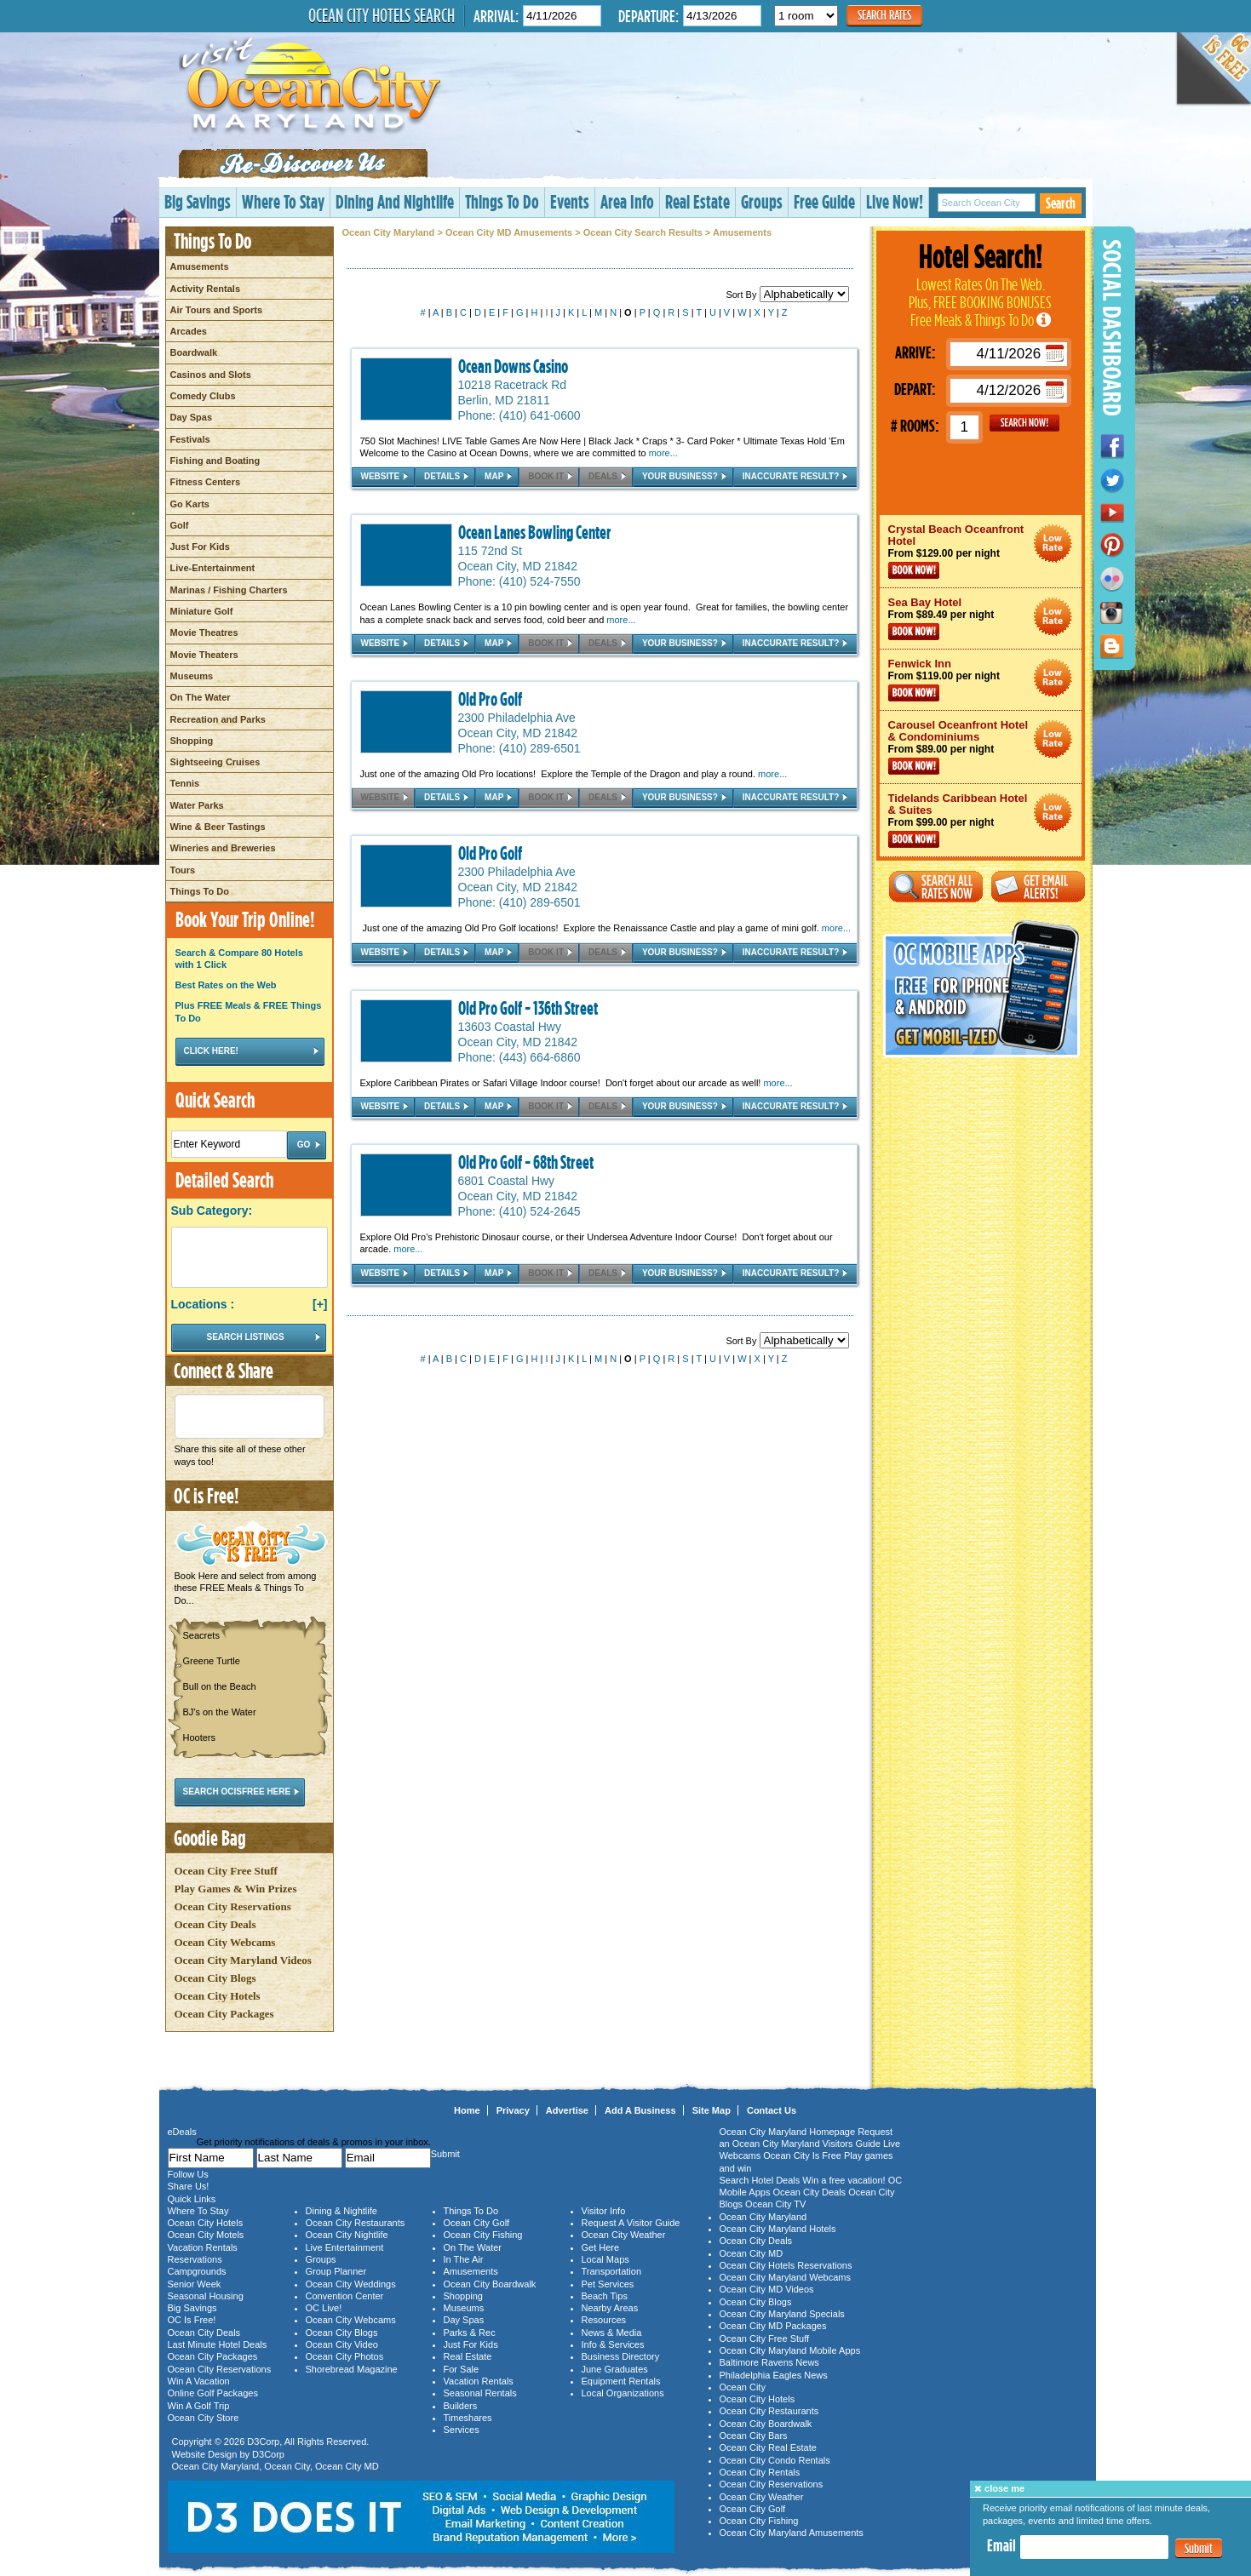 This screenshot has height=2576, width=1251. Describe the element at coordinates (226, 1870) in the screenshot. I see `Ocean City Free Stuff` at that location.